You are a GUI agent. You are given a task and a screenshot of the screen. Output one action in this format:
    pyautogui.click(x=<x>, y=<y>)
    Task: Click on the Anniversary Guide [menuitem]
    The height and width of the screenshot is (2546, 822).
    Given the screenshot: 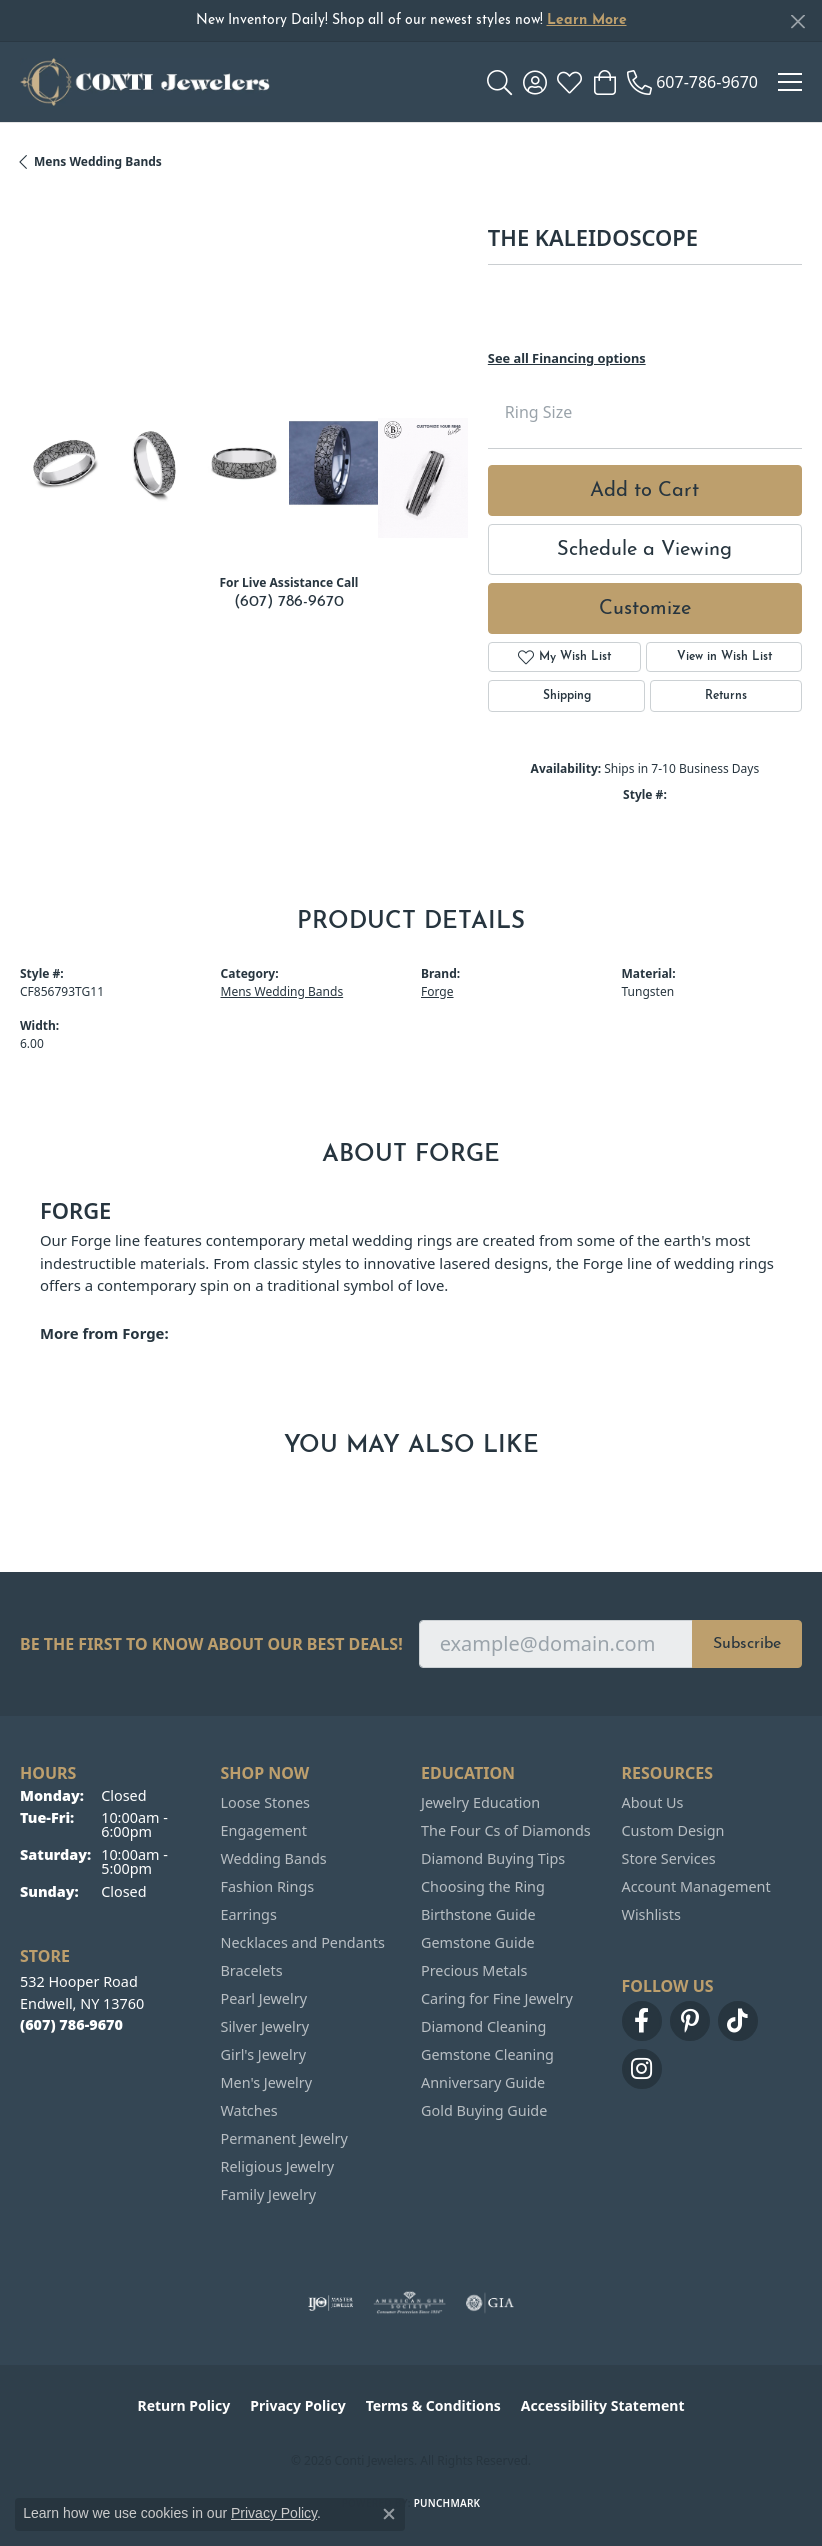 What is the action you would take?
    pyautogui.click(x=483, y=2082)
    